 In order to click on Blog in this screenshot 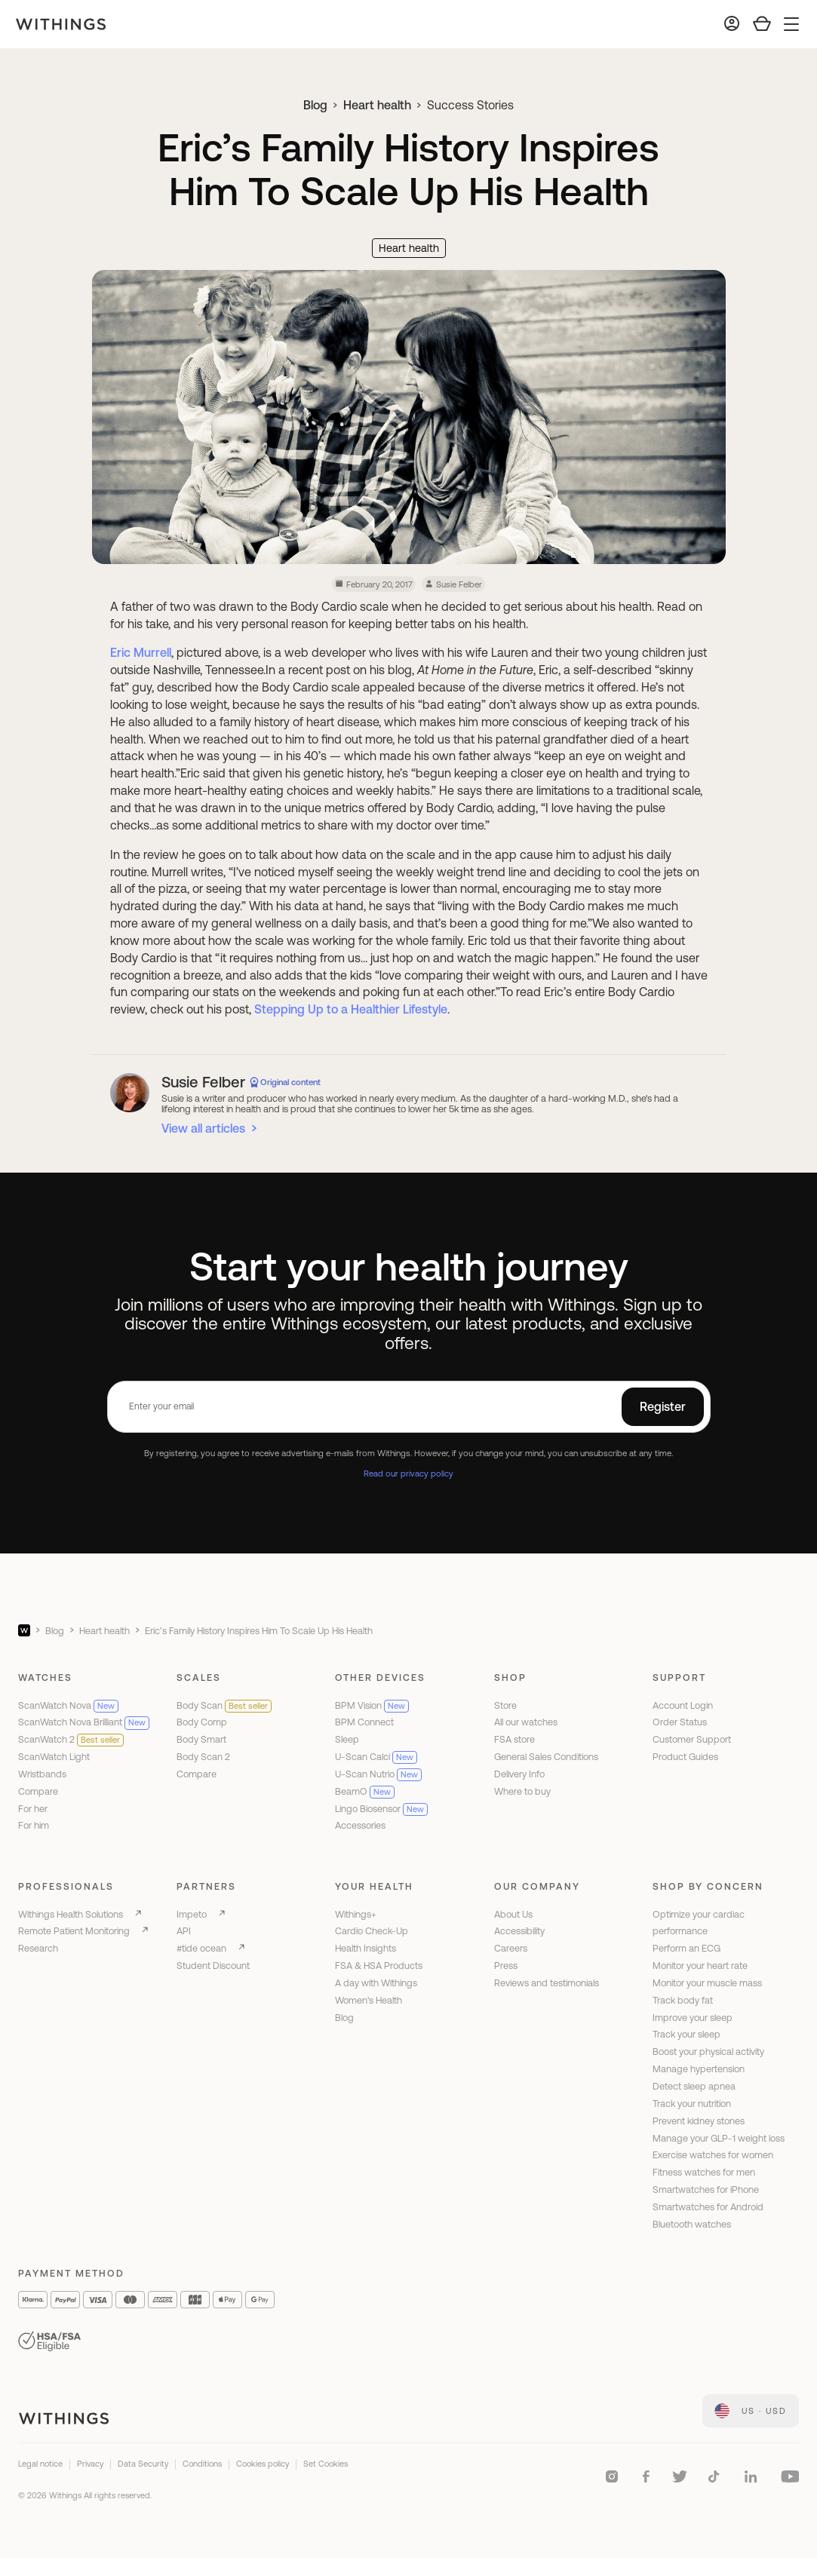, I will do `click(315, 105)`.